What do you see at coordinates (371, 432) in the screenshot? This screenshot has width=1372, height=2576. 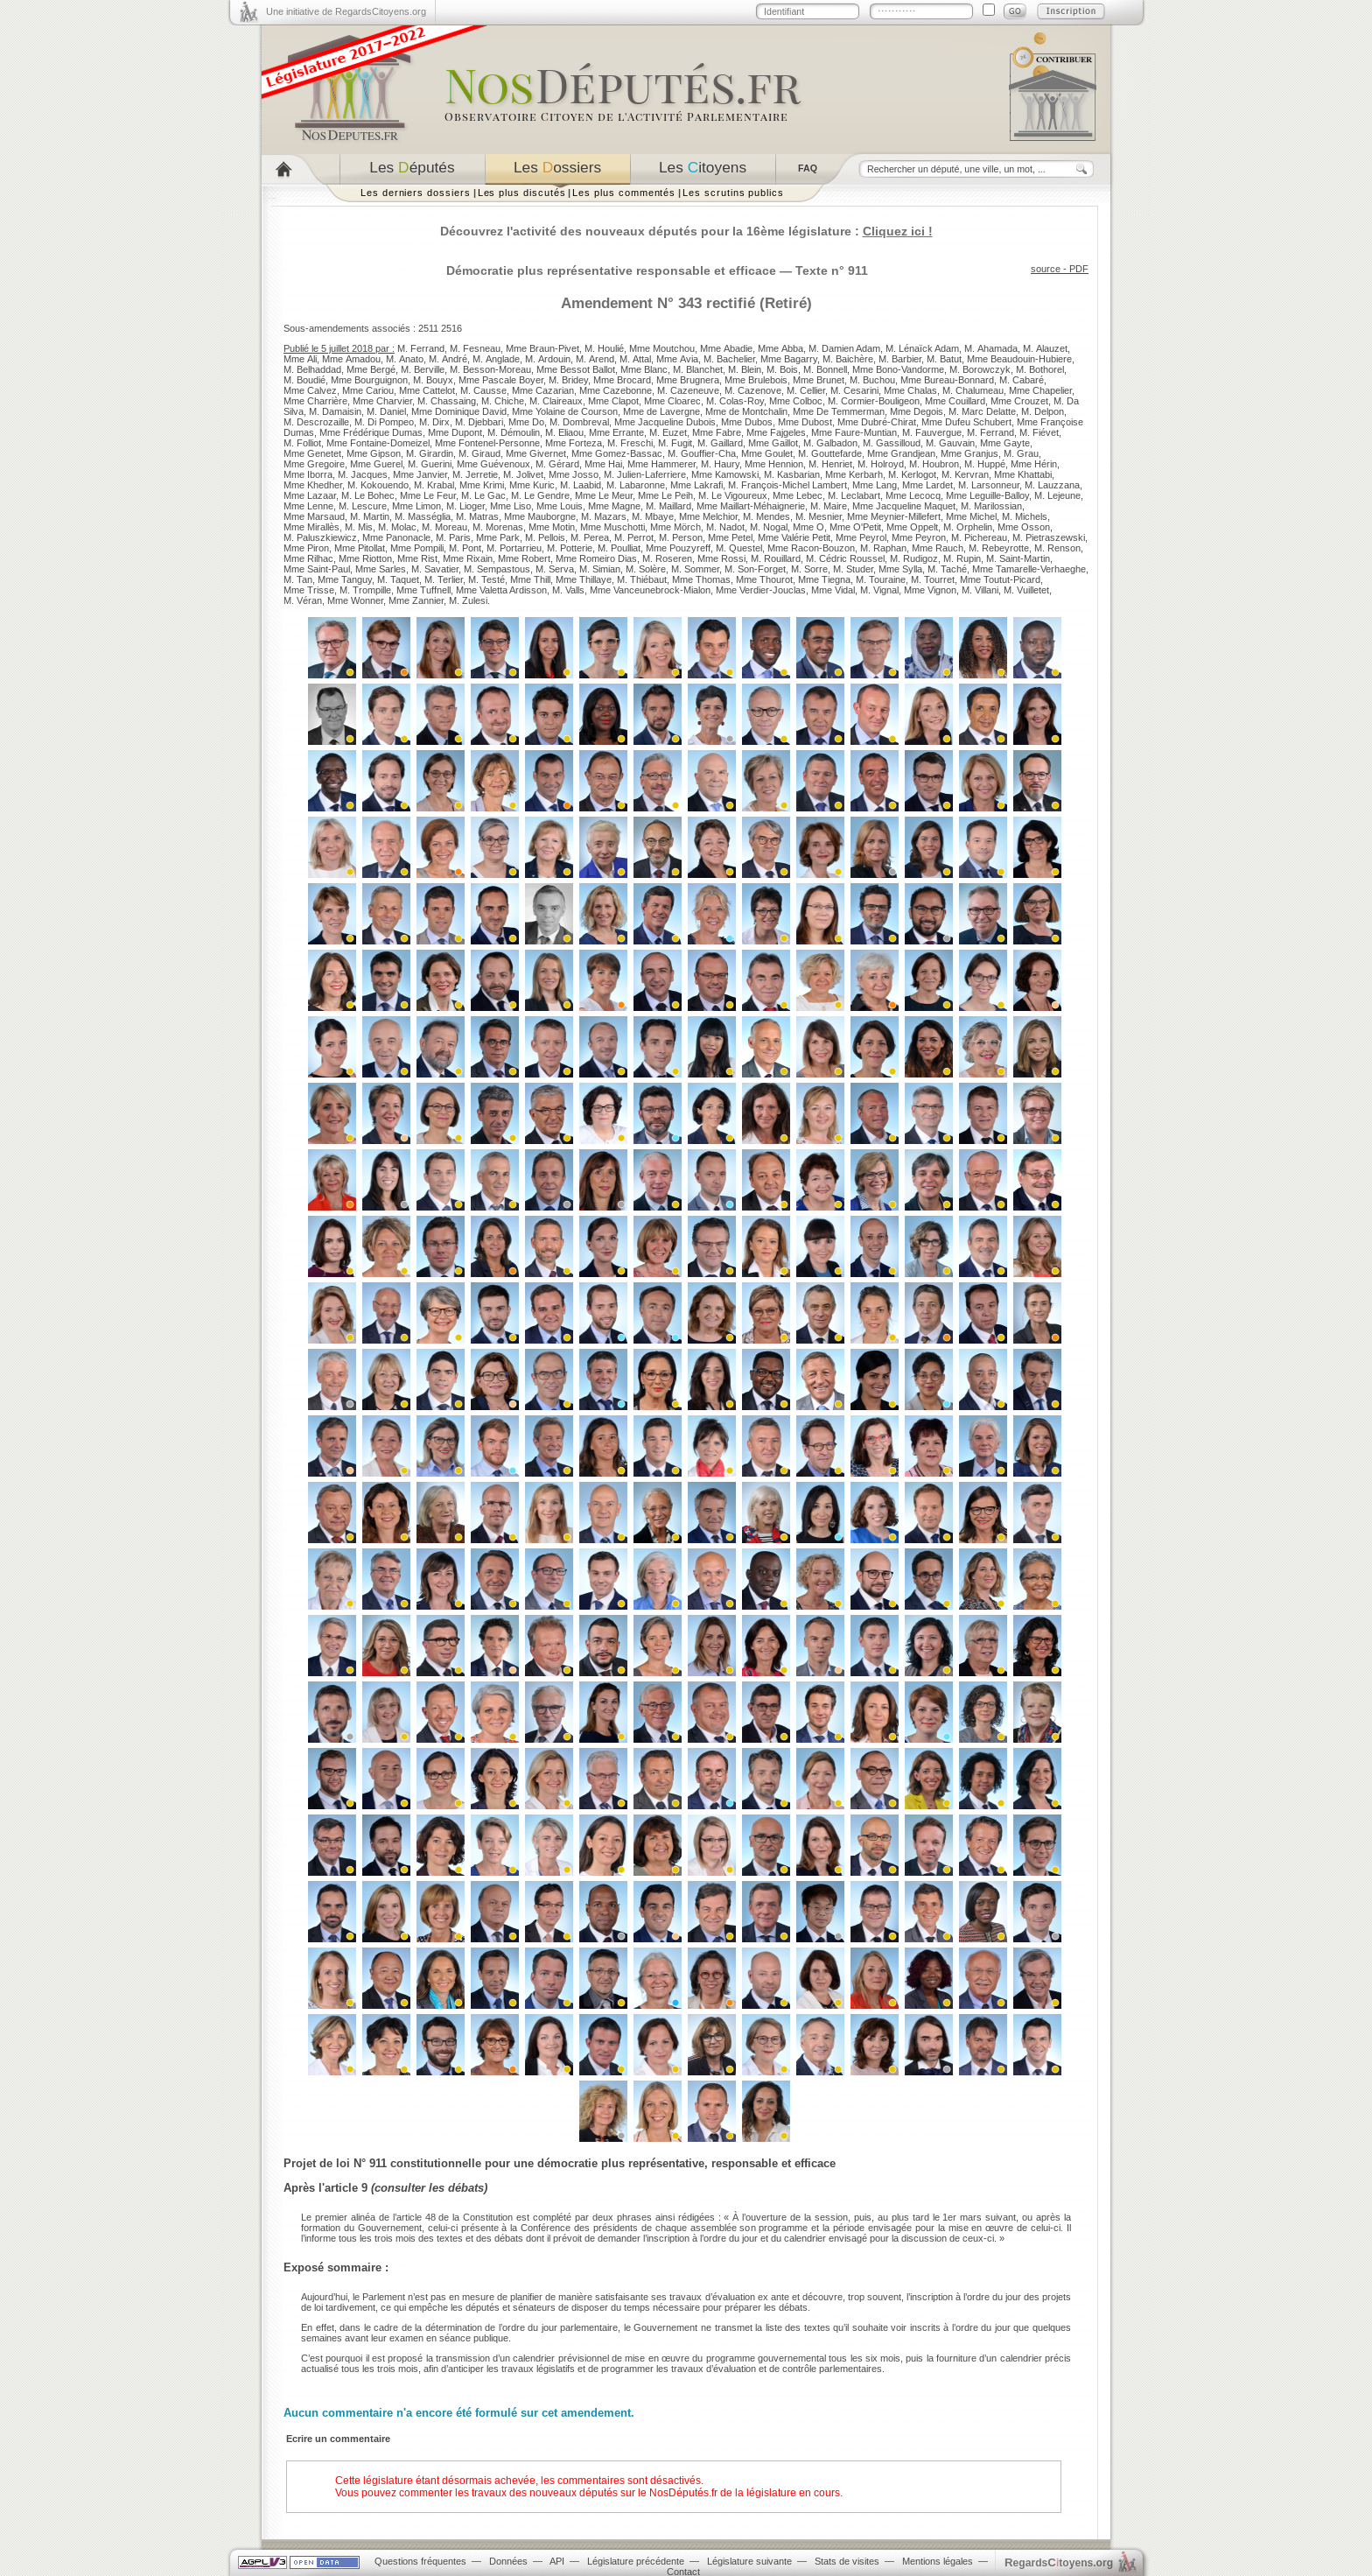 I see `Mme Frédérique Dumas` at bounding box center [371, 432].